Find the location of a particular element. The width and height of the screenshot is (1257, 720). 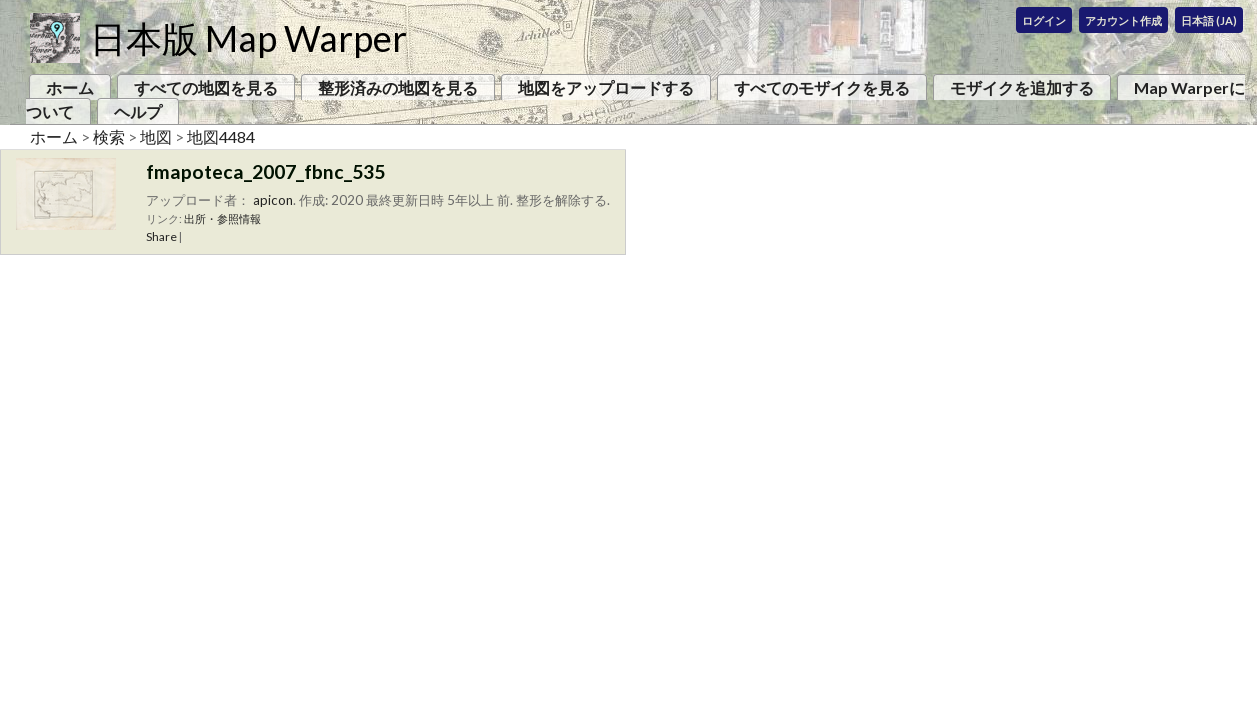

日本版 Map Warper is located at coordinates (248, 38).